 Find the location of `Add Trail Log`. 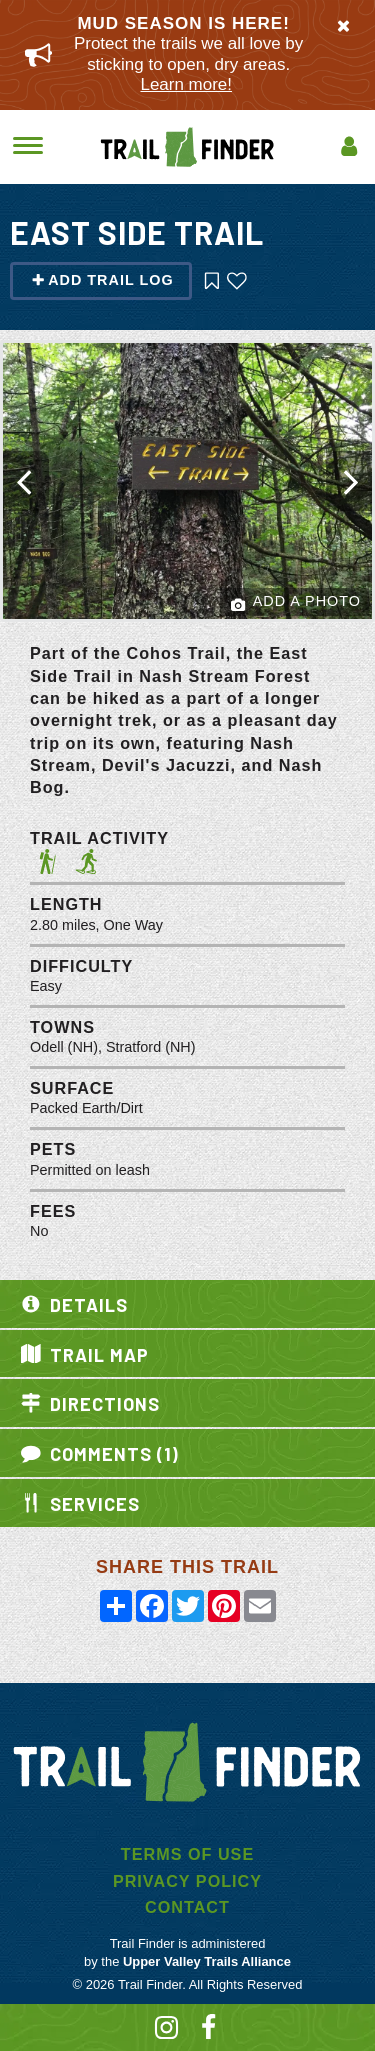

Add Trail Log is located at coordinates (102, 280).